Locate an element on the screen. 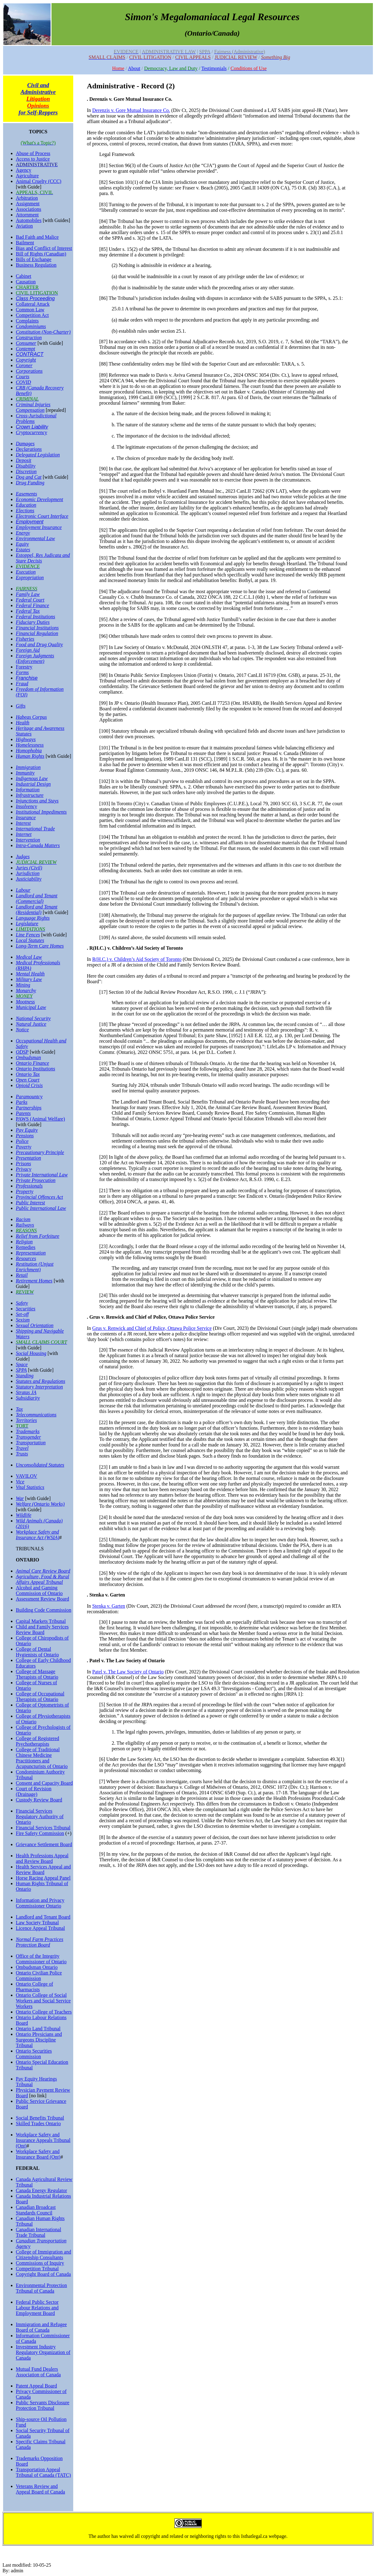 The image size is (376, 2576). Associations is located at coordinates (28, 209).